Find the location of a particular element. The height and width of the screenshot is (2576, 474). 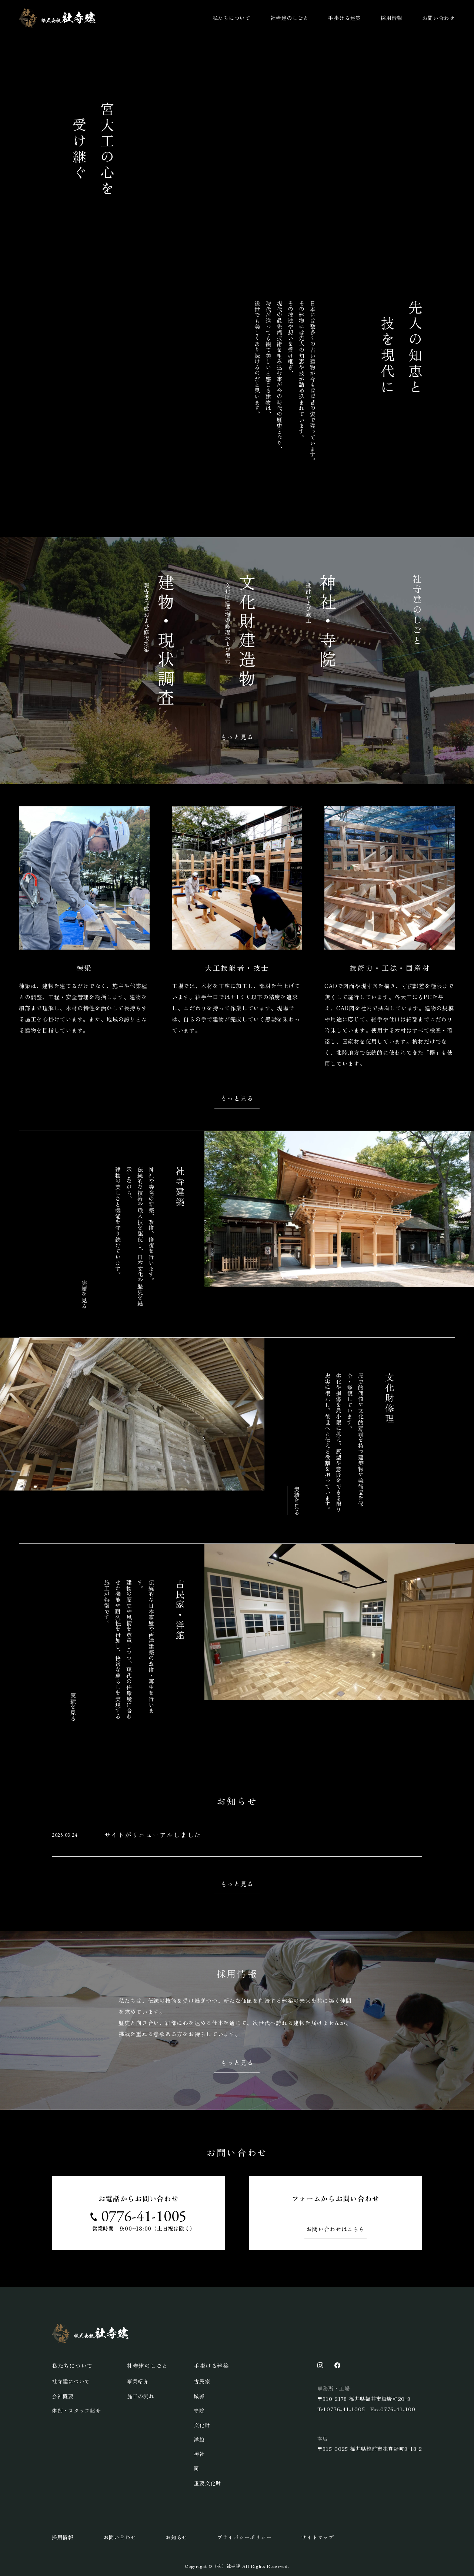

会社概要 is located at coordinates (63, 2396).